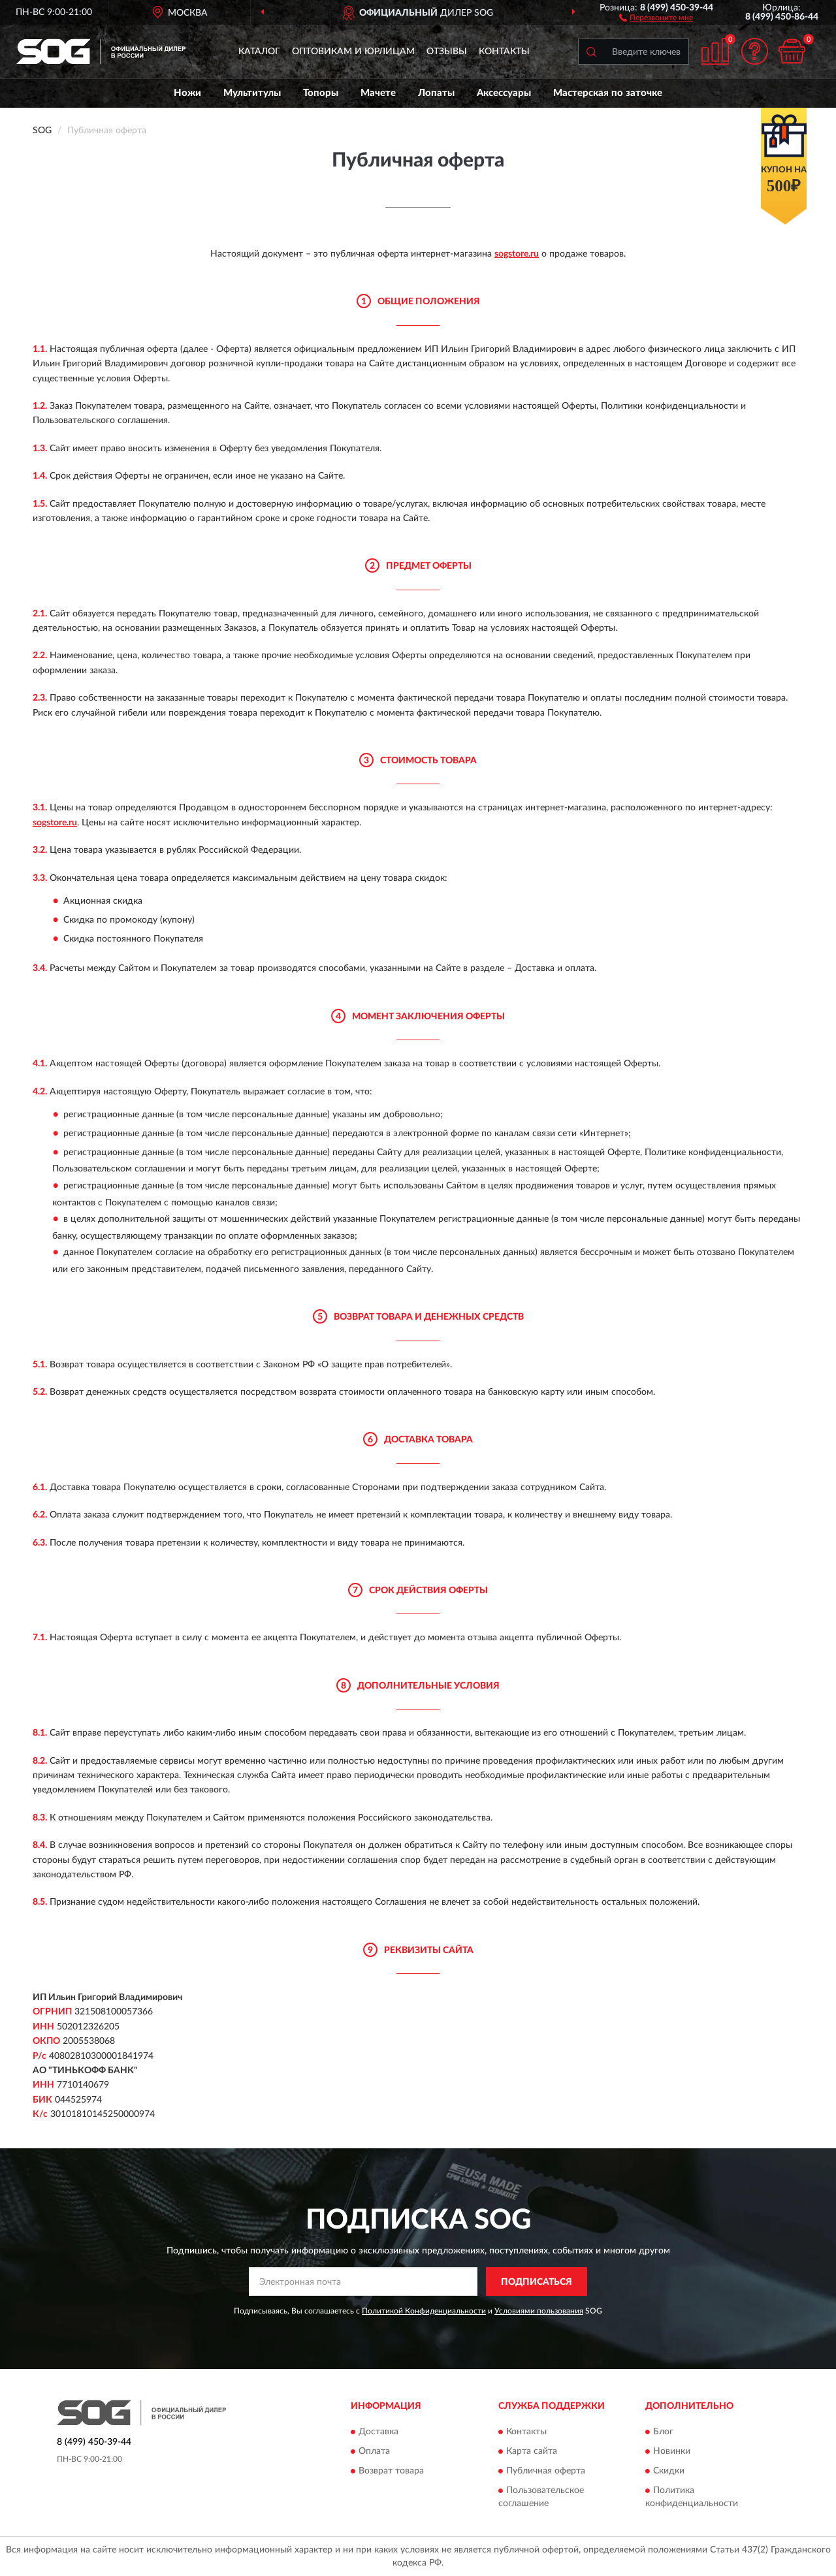 The image size is (836, 2576). What do you see at coordinates (446, 51) in the screenshot?
I see `Отзывы` at bounding box center [446, 51].